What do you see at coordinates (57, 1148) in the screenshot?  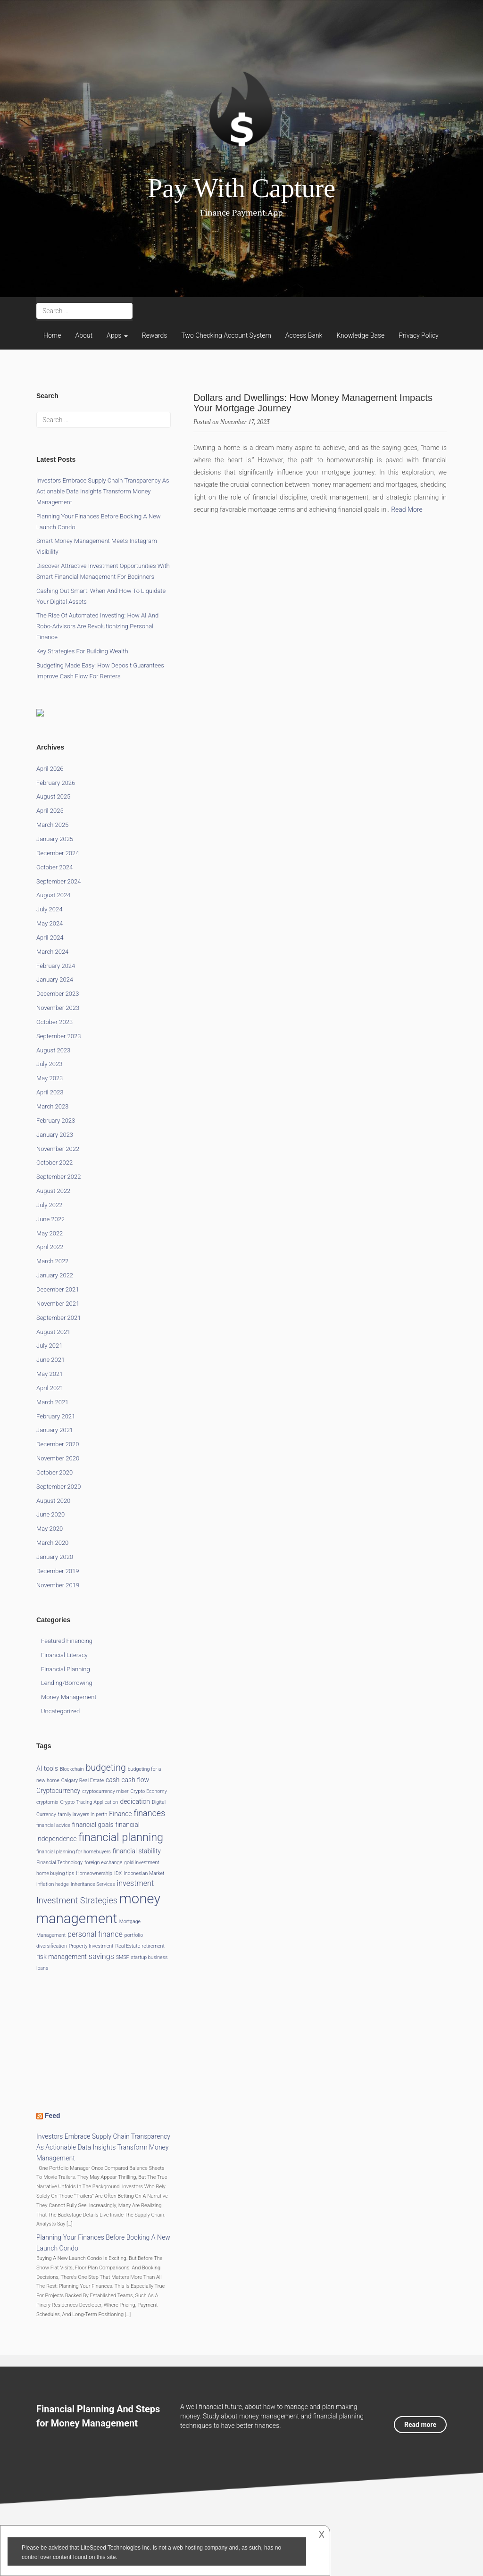 I see `November 2022` at bounding box center [57, 1148].